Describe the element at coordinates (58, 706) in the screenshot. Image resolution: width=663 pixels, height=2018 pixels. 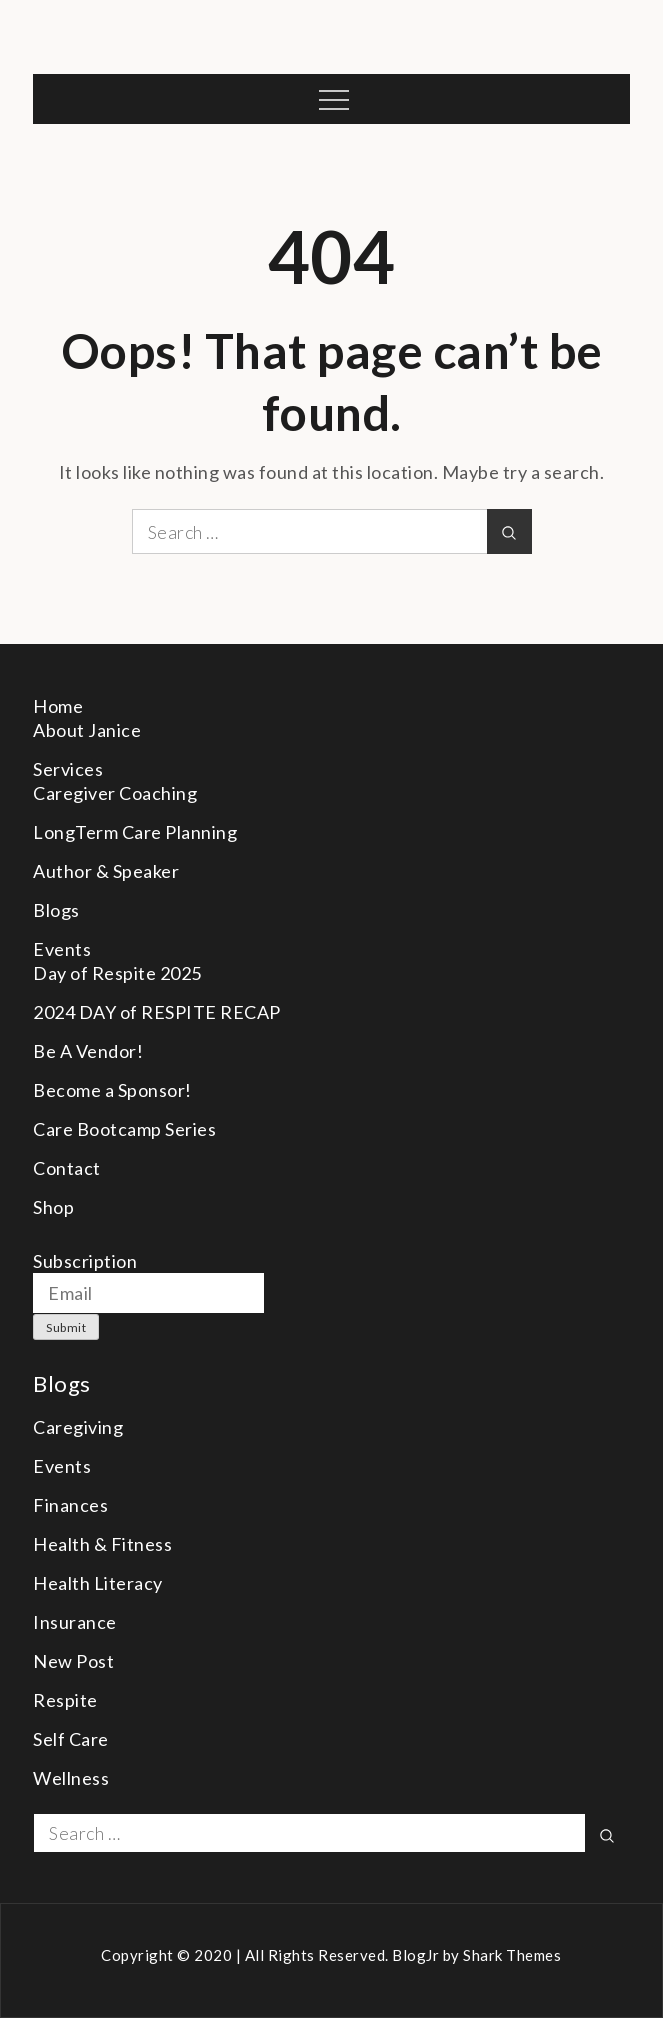
I see `Home` at that location.